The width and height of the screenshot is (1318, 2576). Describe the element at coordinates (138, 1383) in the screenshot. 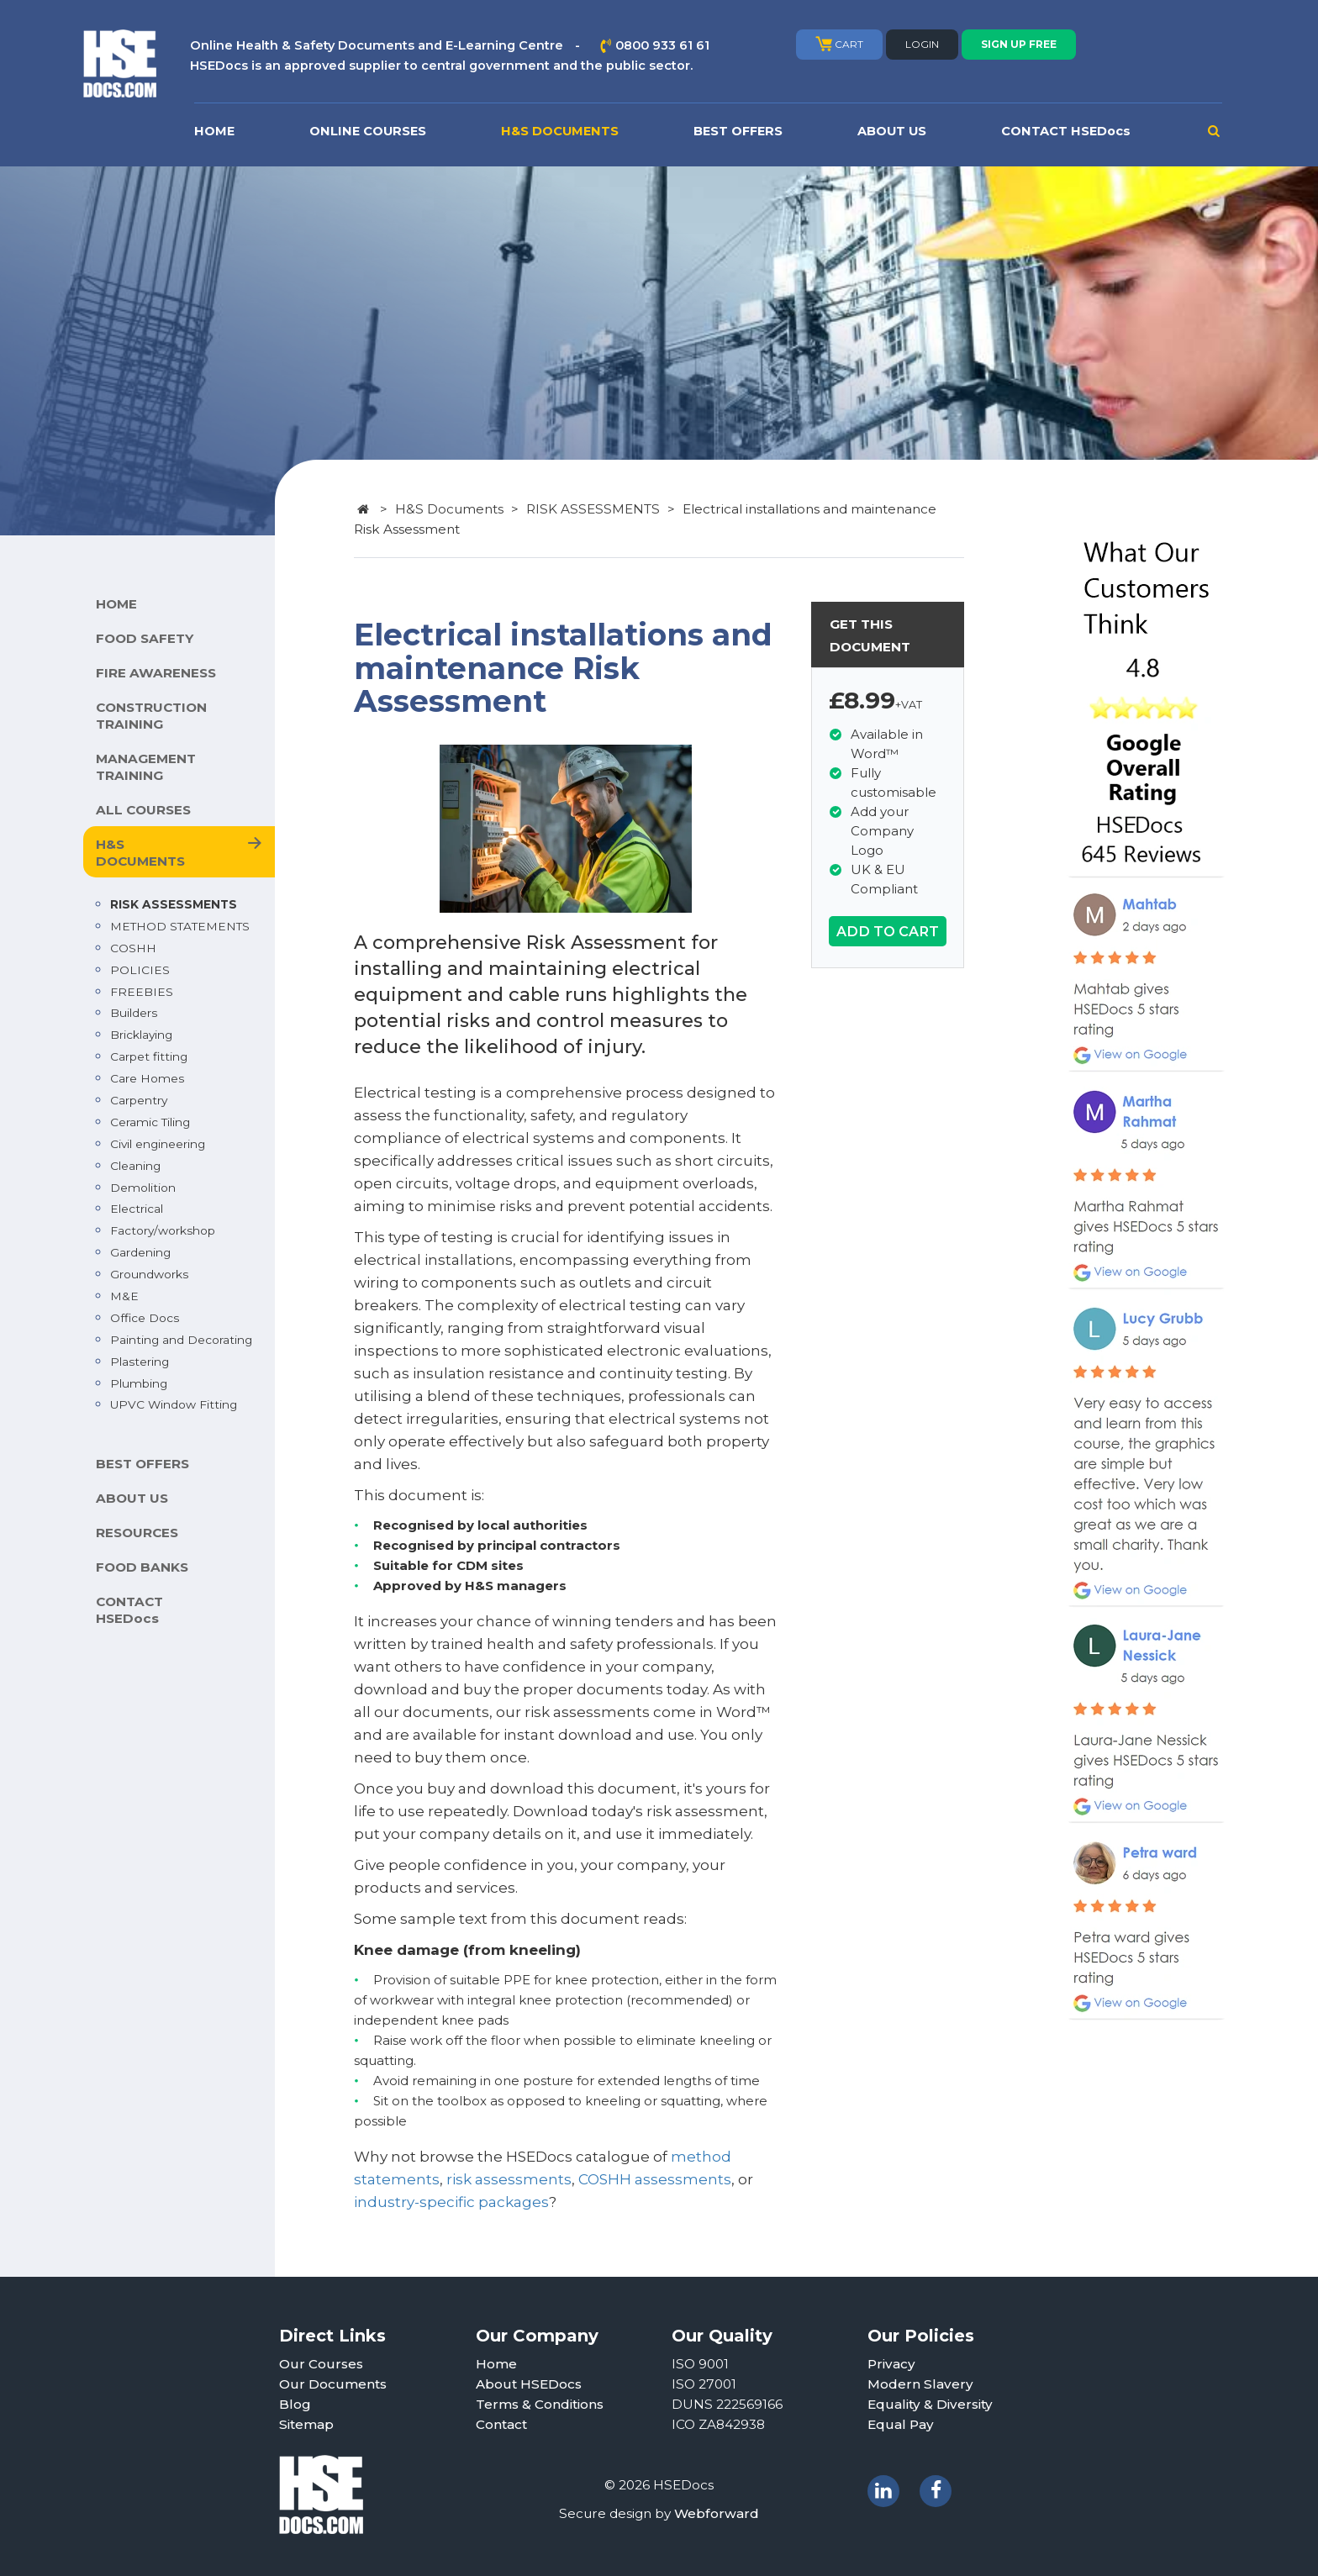

I see `Plumbing` at that location.